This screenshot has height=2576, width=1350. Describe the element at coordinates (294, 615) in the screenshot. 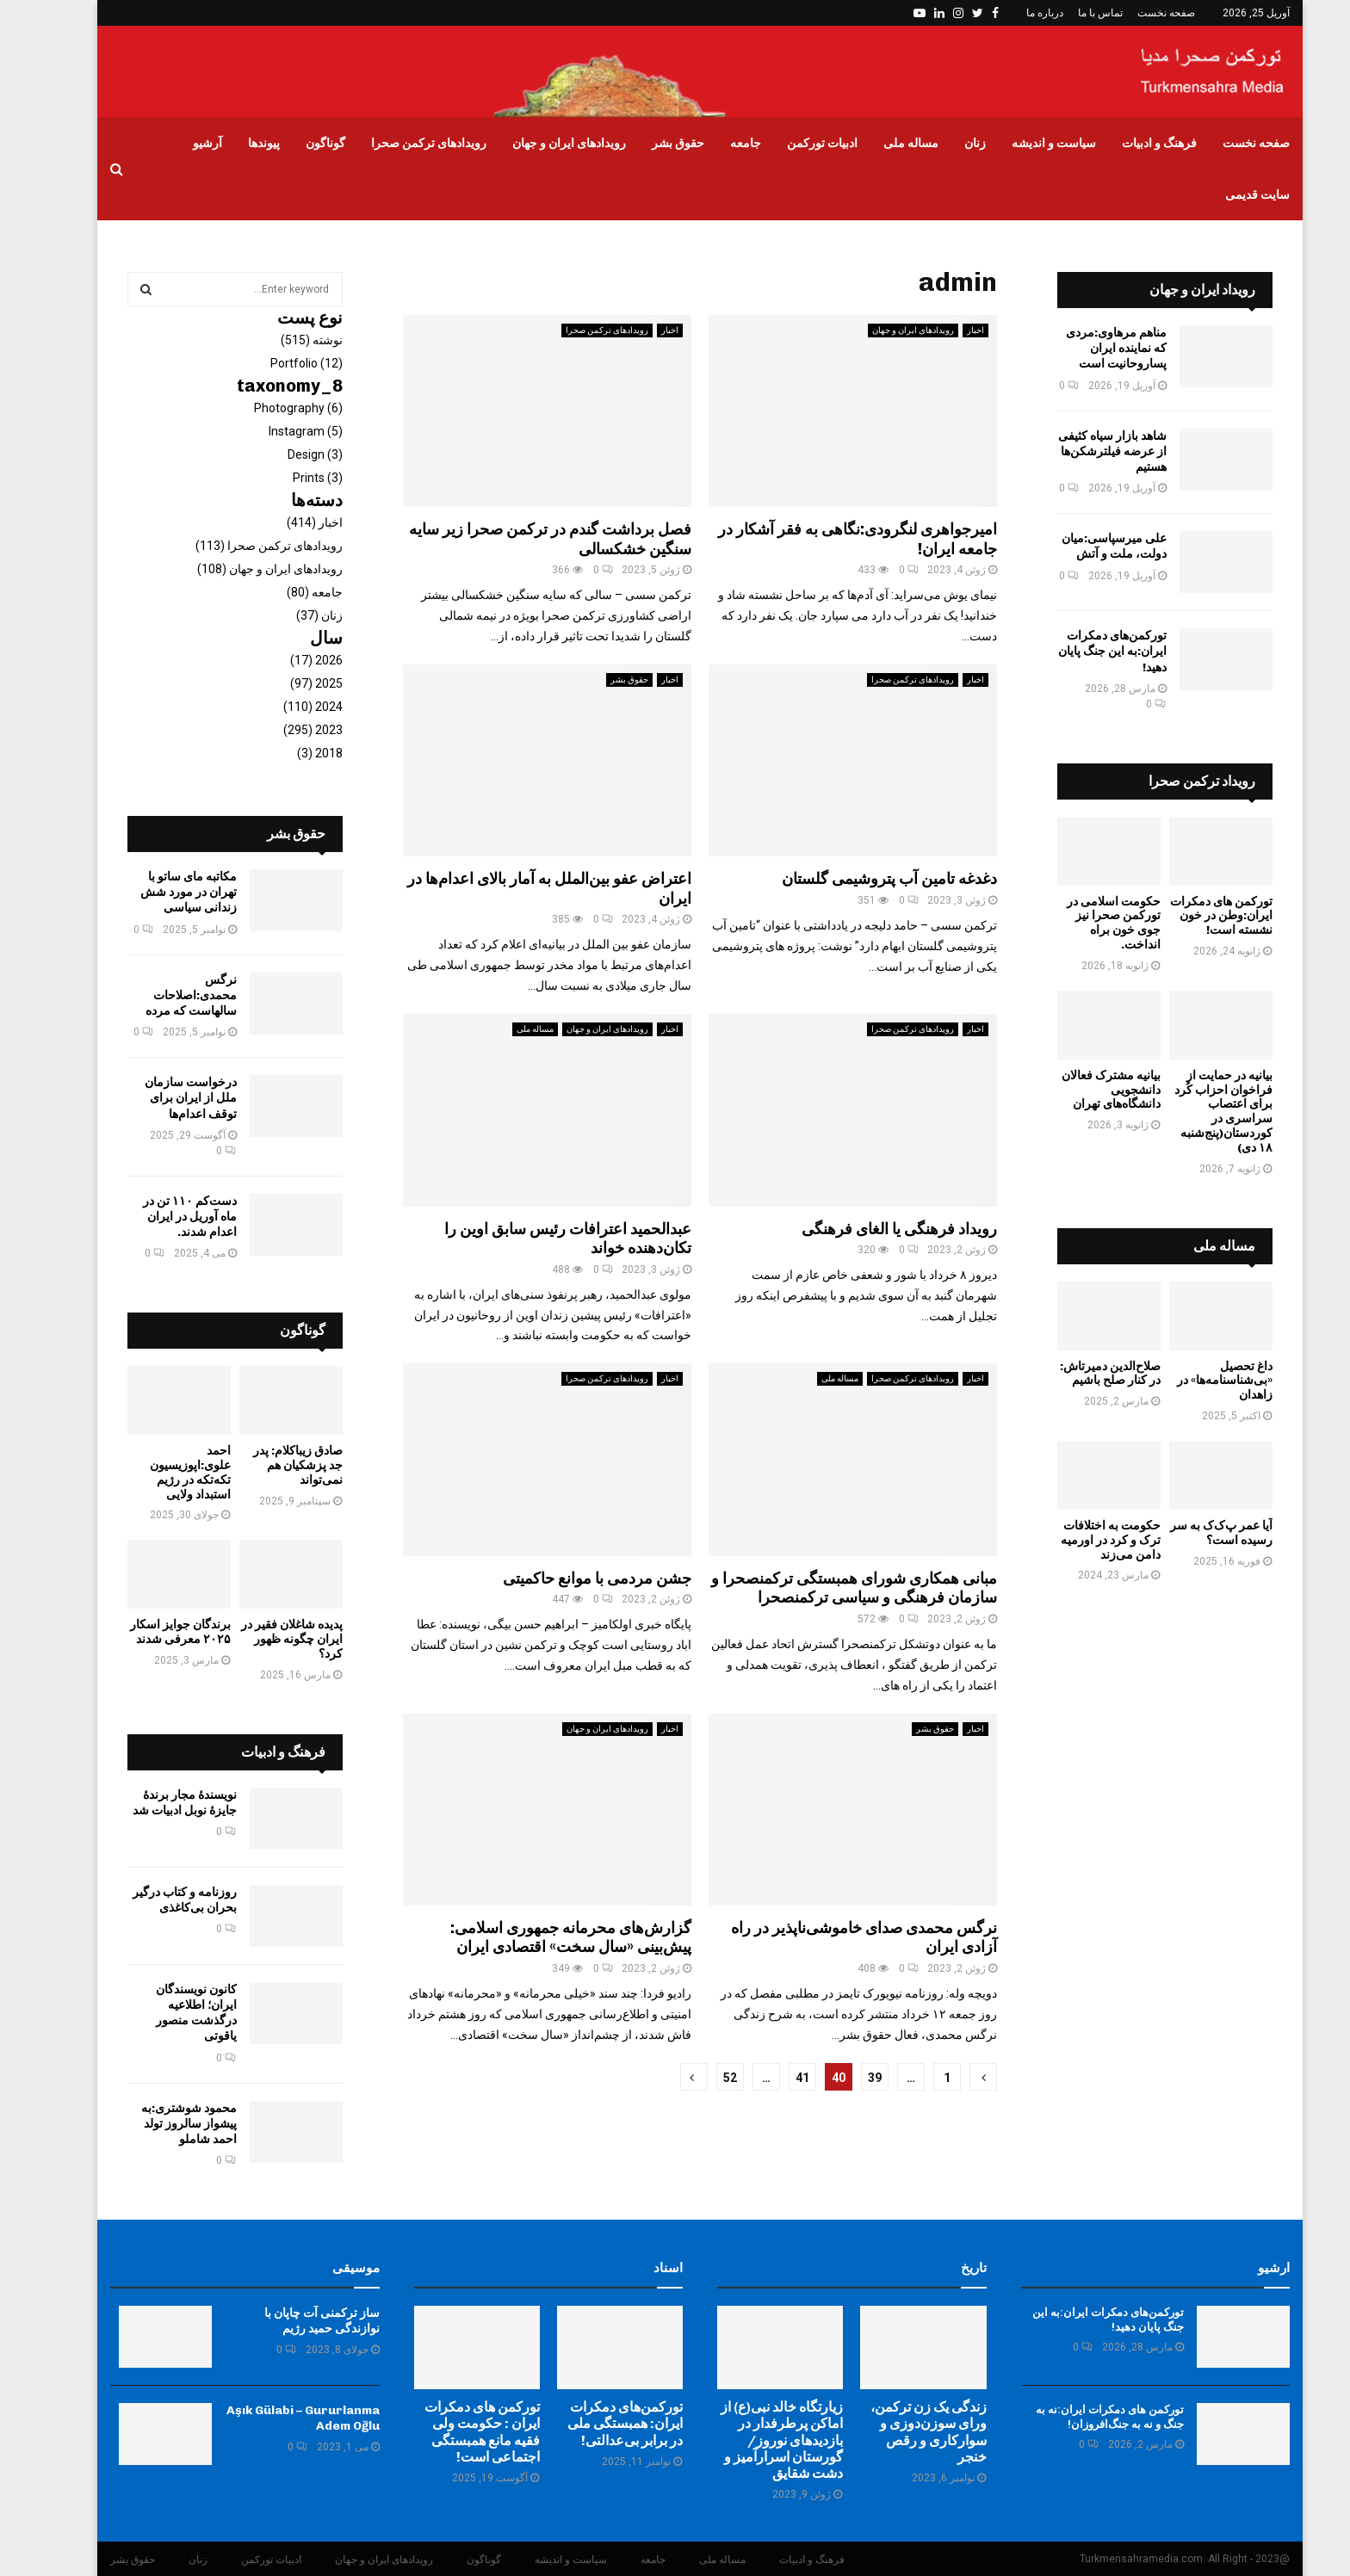

I see `زنان (37)` at that location.